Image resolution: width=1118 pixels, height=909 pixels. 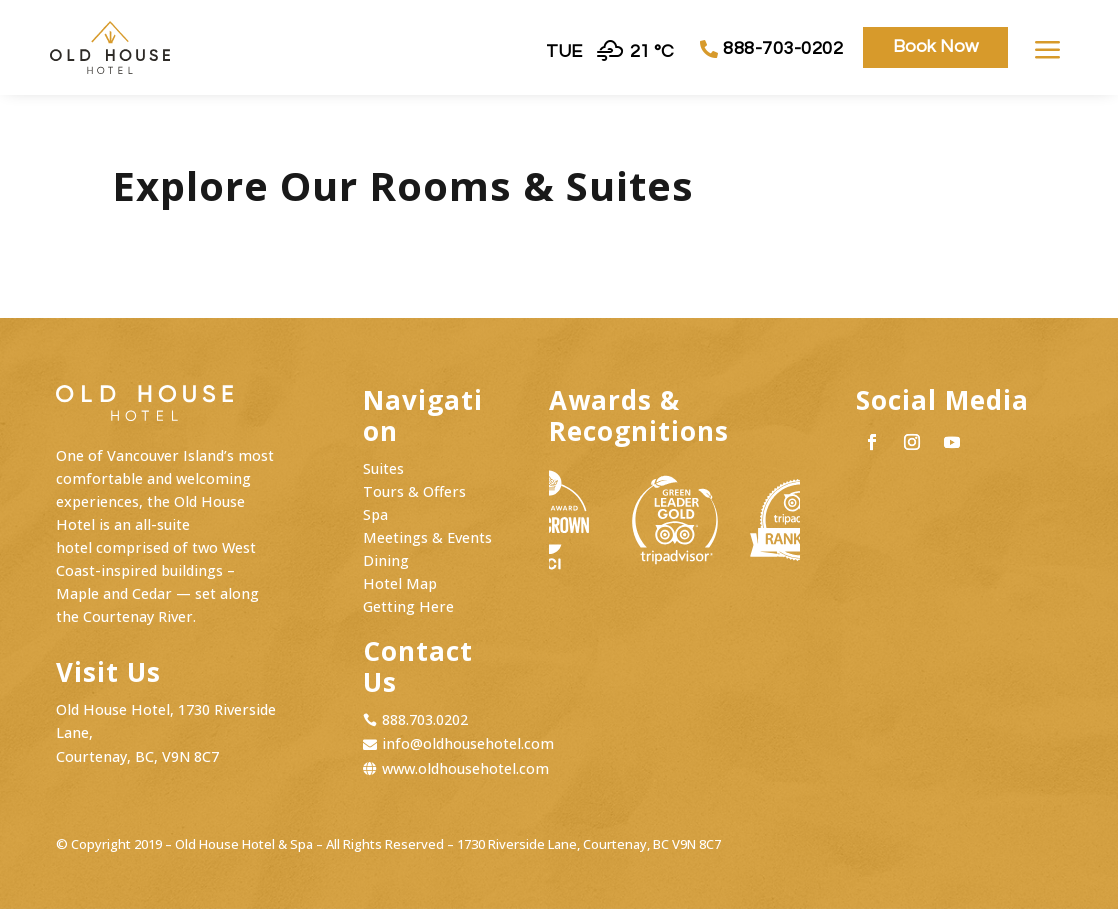 I want to click on Getting Here, so click(x=408, y=606).